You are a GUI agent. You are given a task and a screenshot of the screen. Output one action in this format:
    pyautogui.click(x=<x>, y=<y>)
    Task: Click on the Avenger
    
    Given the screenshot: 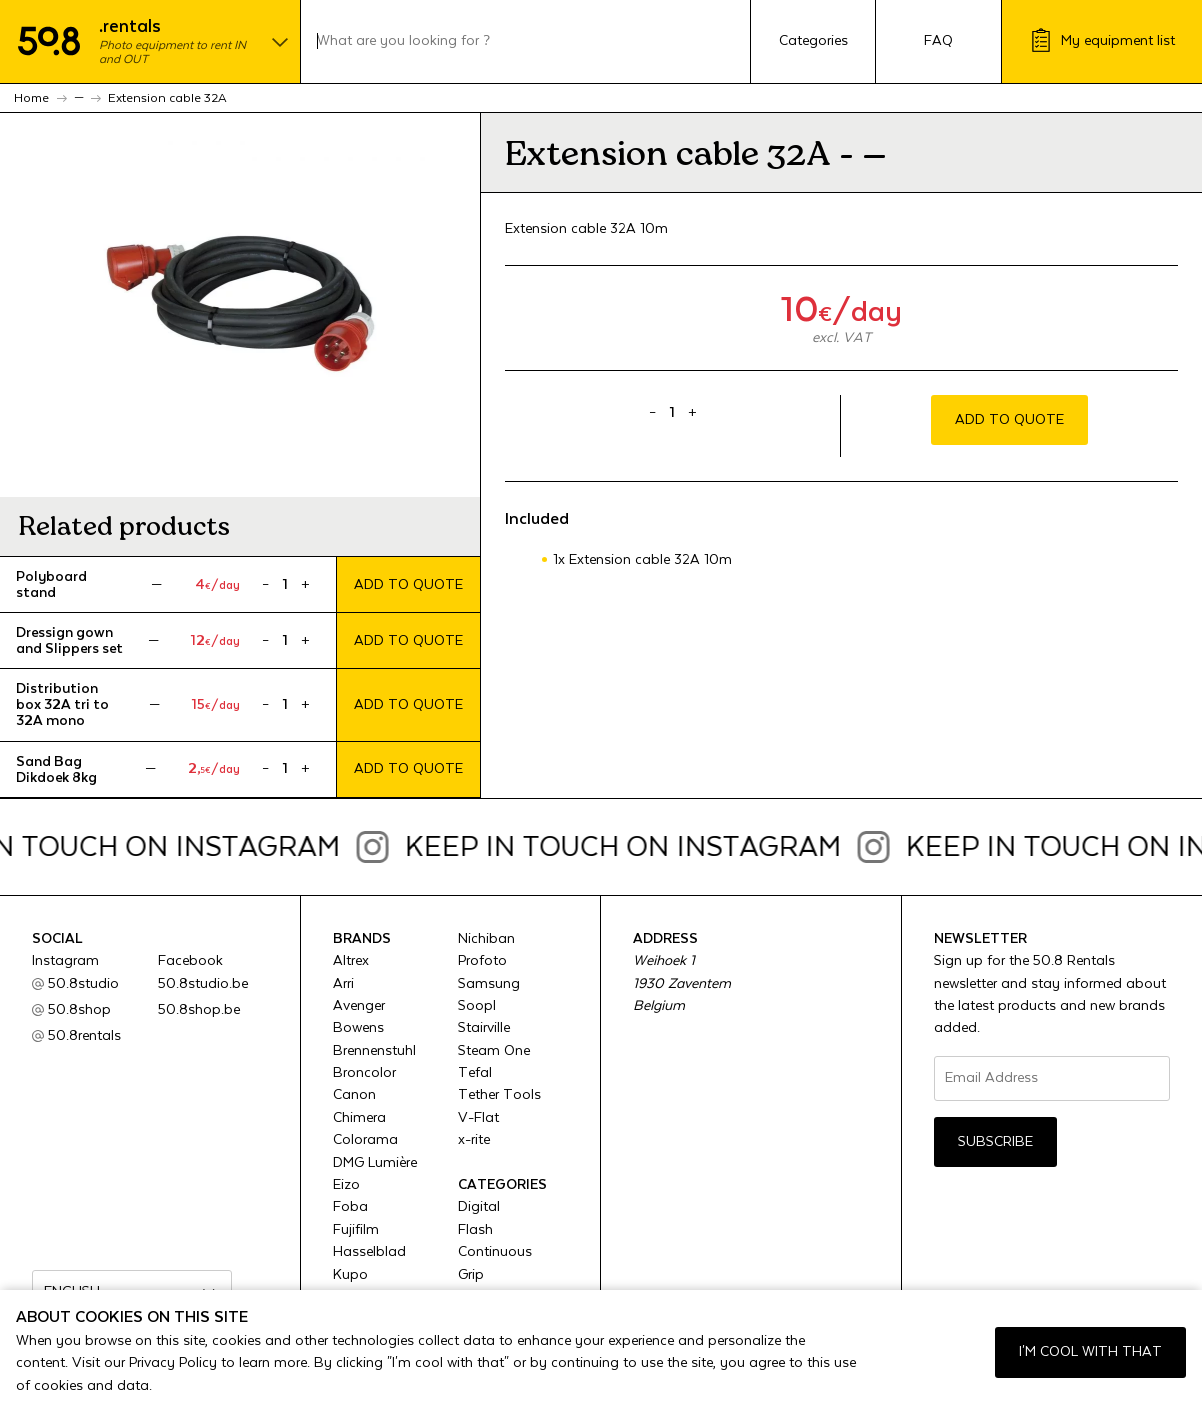 What is the action you would take?
    pyautogui.click(x=359, y=1006)
    